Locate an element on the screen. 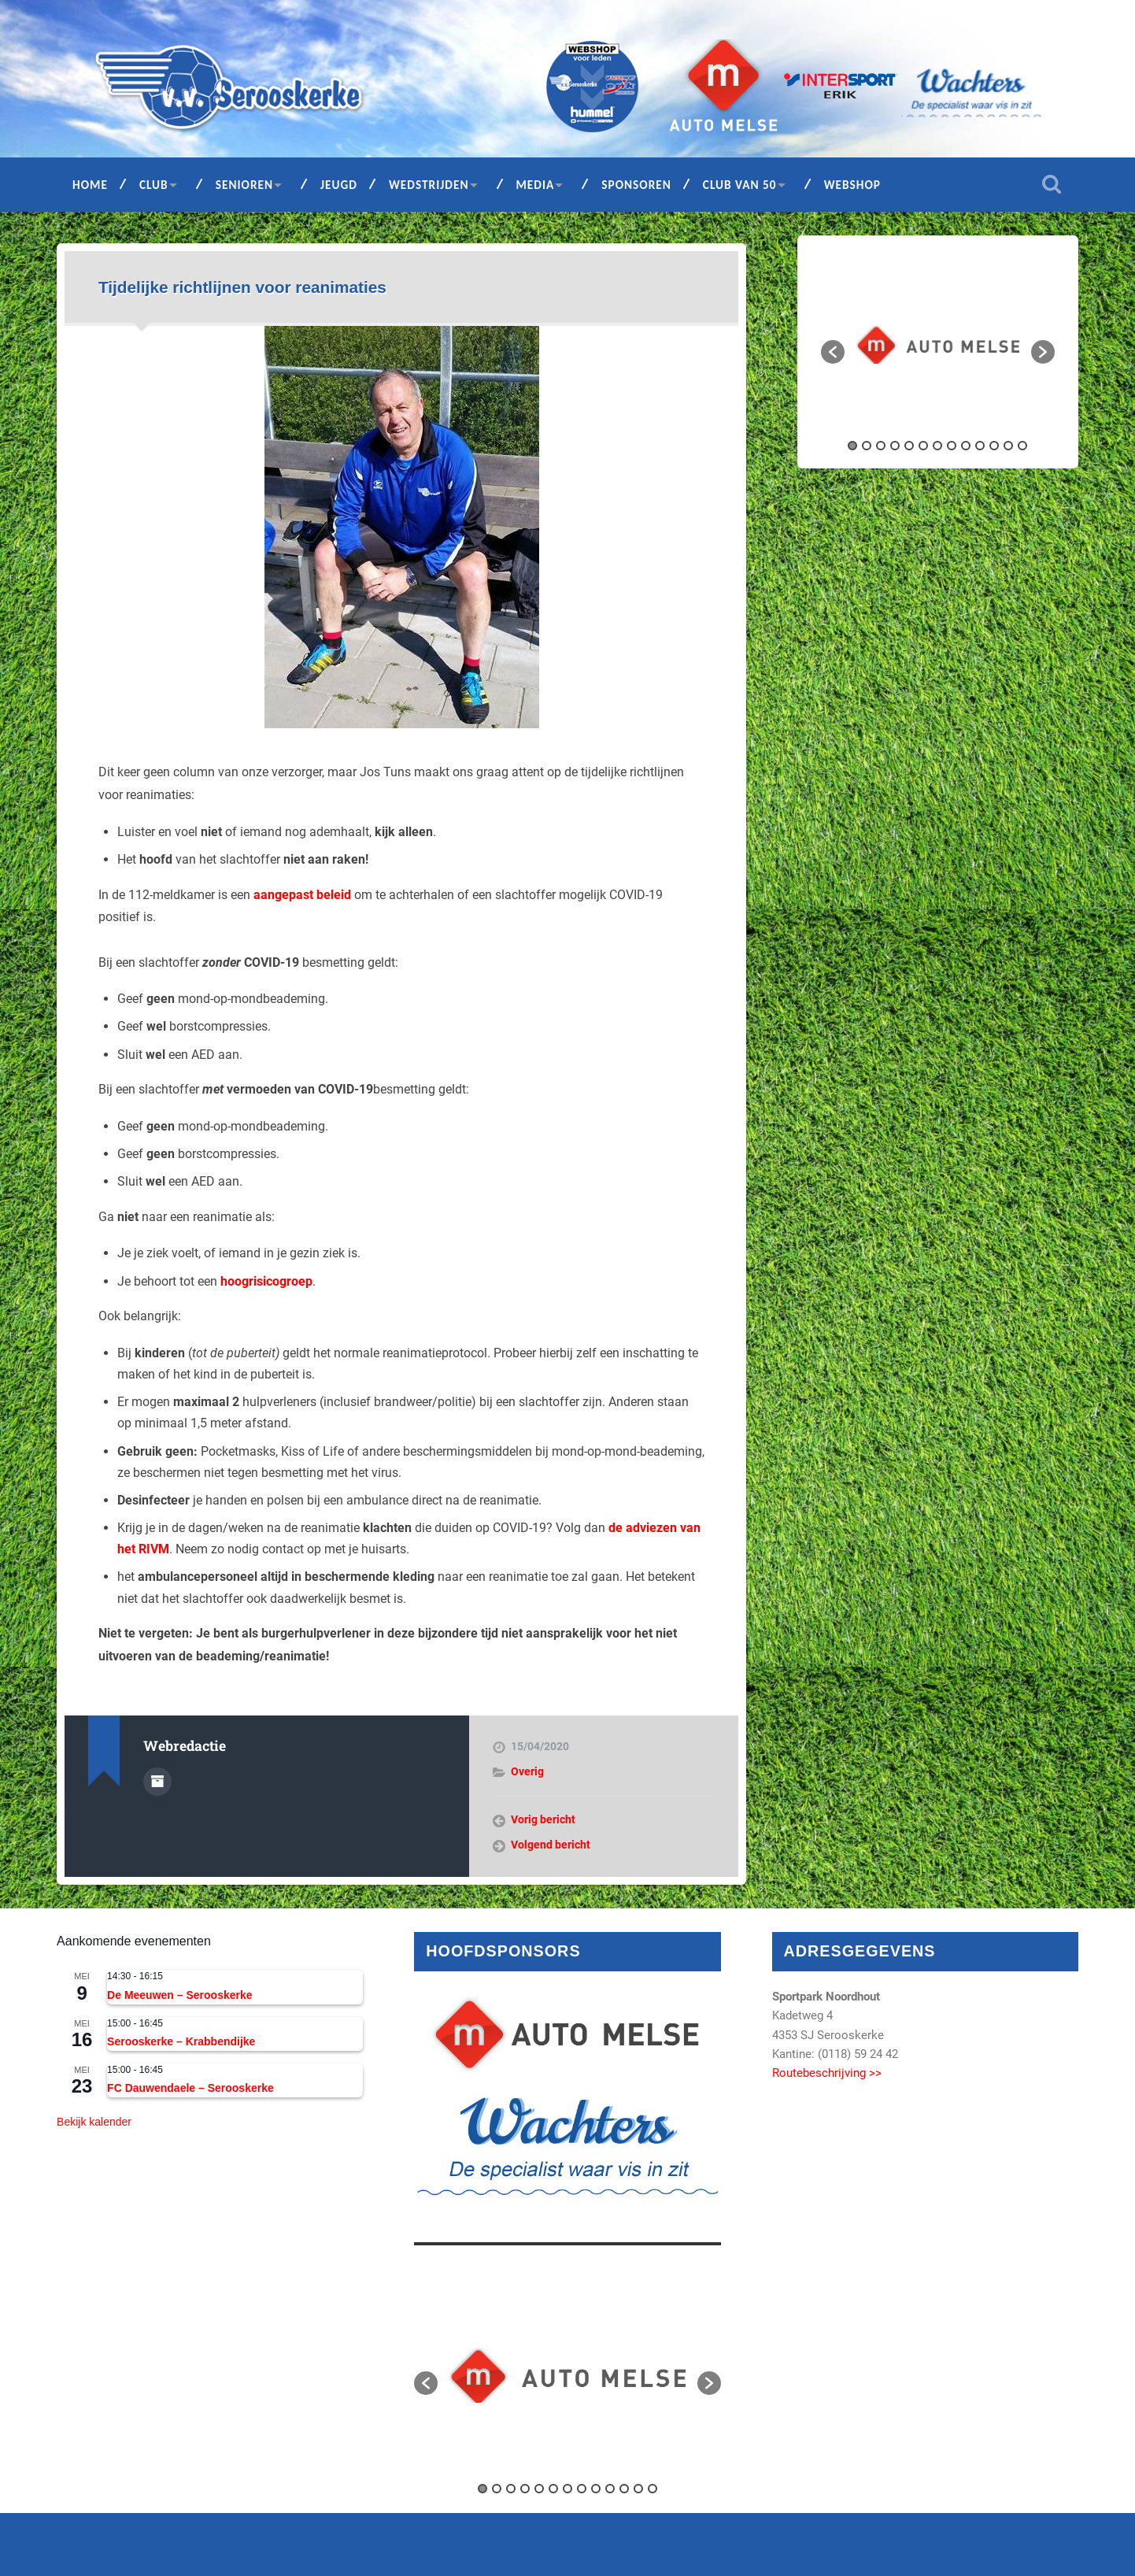 The height and width of the screenshot is (2576, 1135). 5 [button] is located at coordinates (909, 445).